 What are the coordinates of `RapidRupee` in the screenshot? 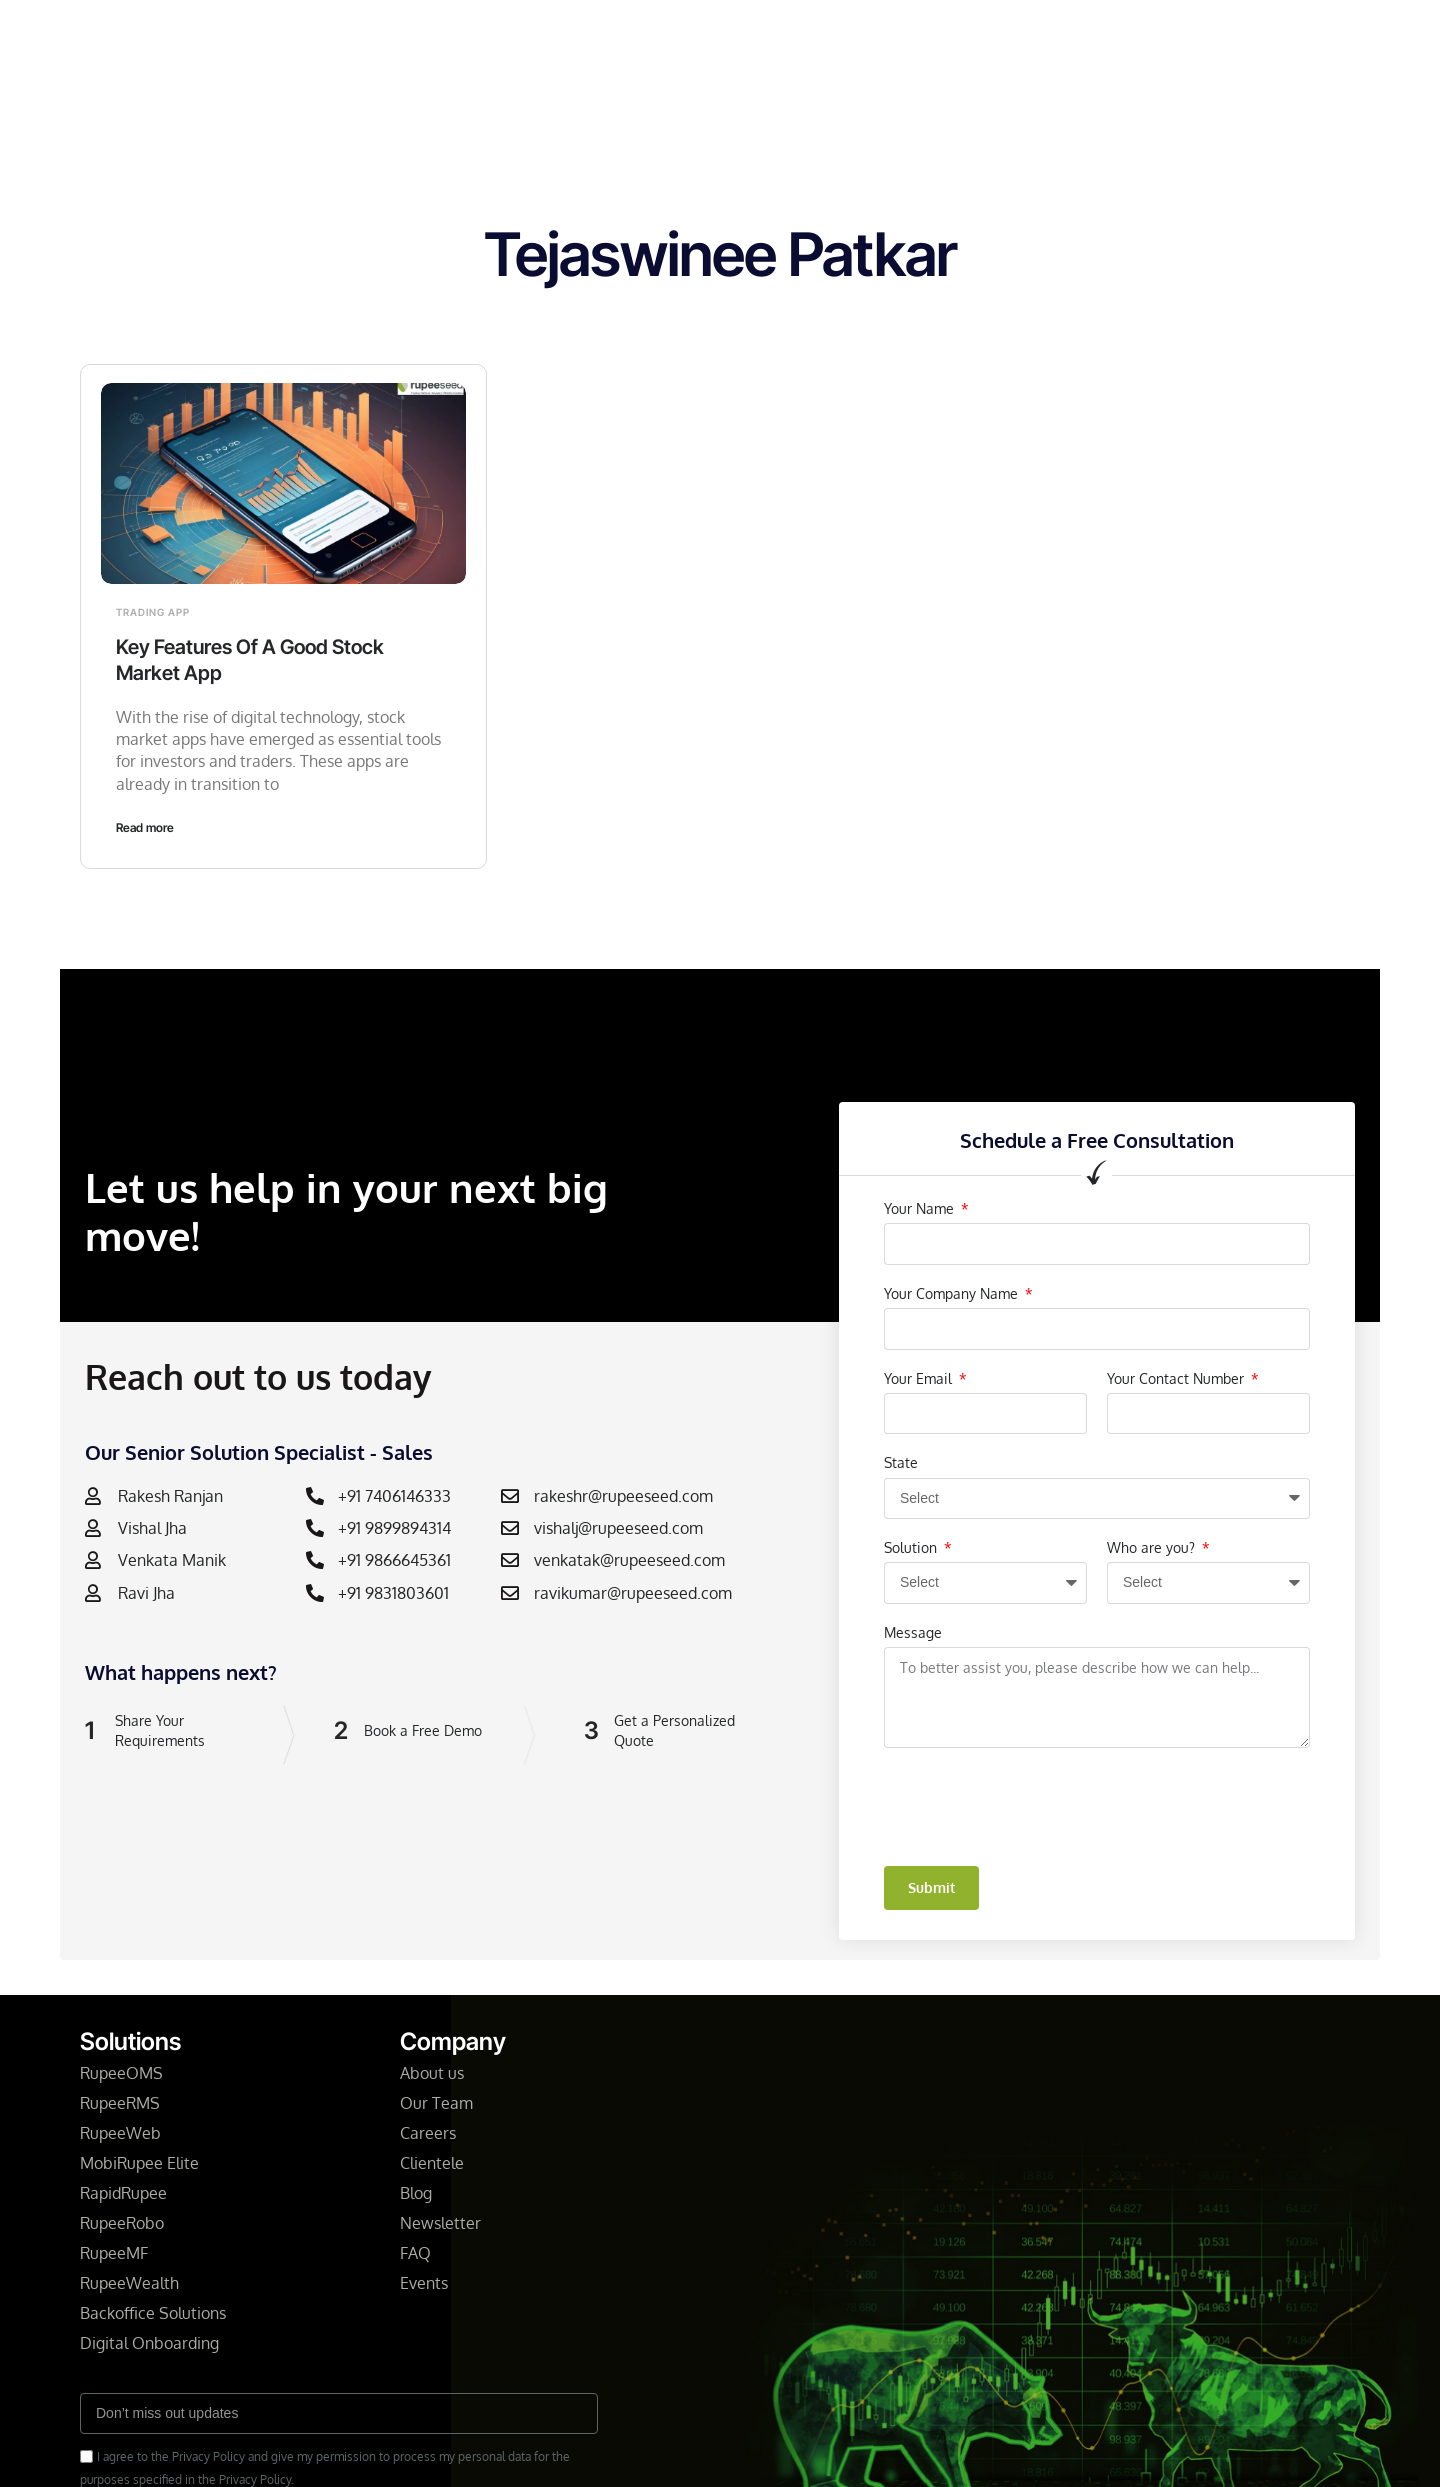 It's located at (123, 2193).